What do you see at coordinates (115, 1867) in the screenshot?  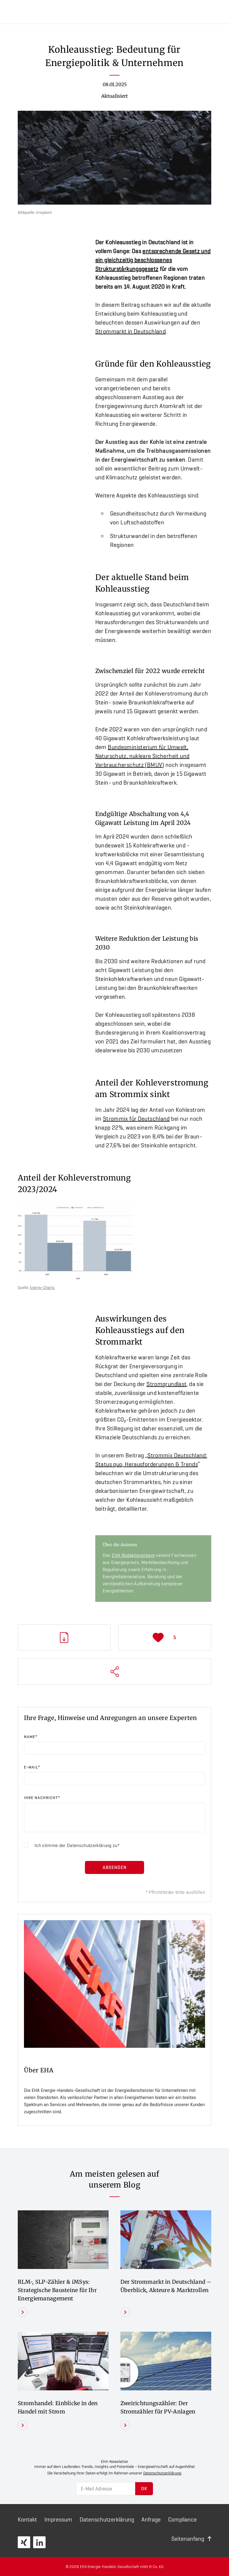 I see `Absenden` at bounding box center [115, 1867].